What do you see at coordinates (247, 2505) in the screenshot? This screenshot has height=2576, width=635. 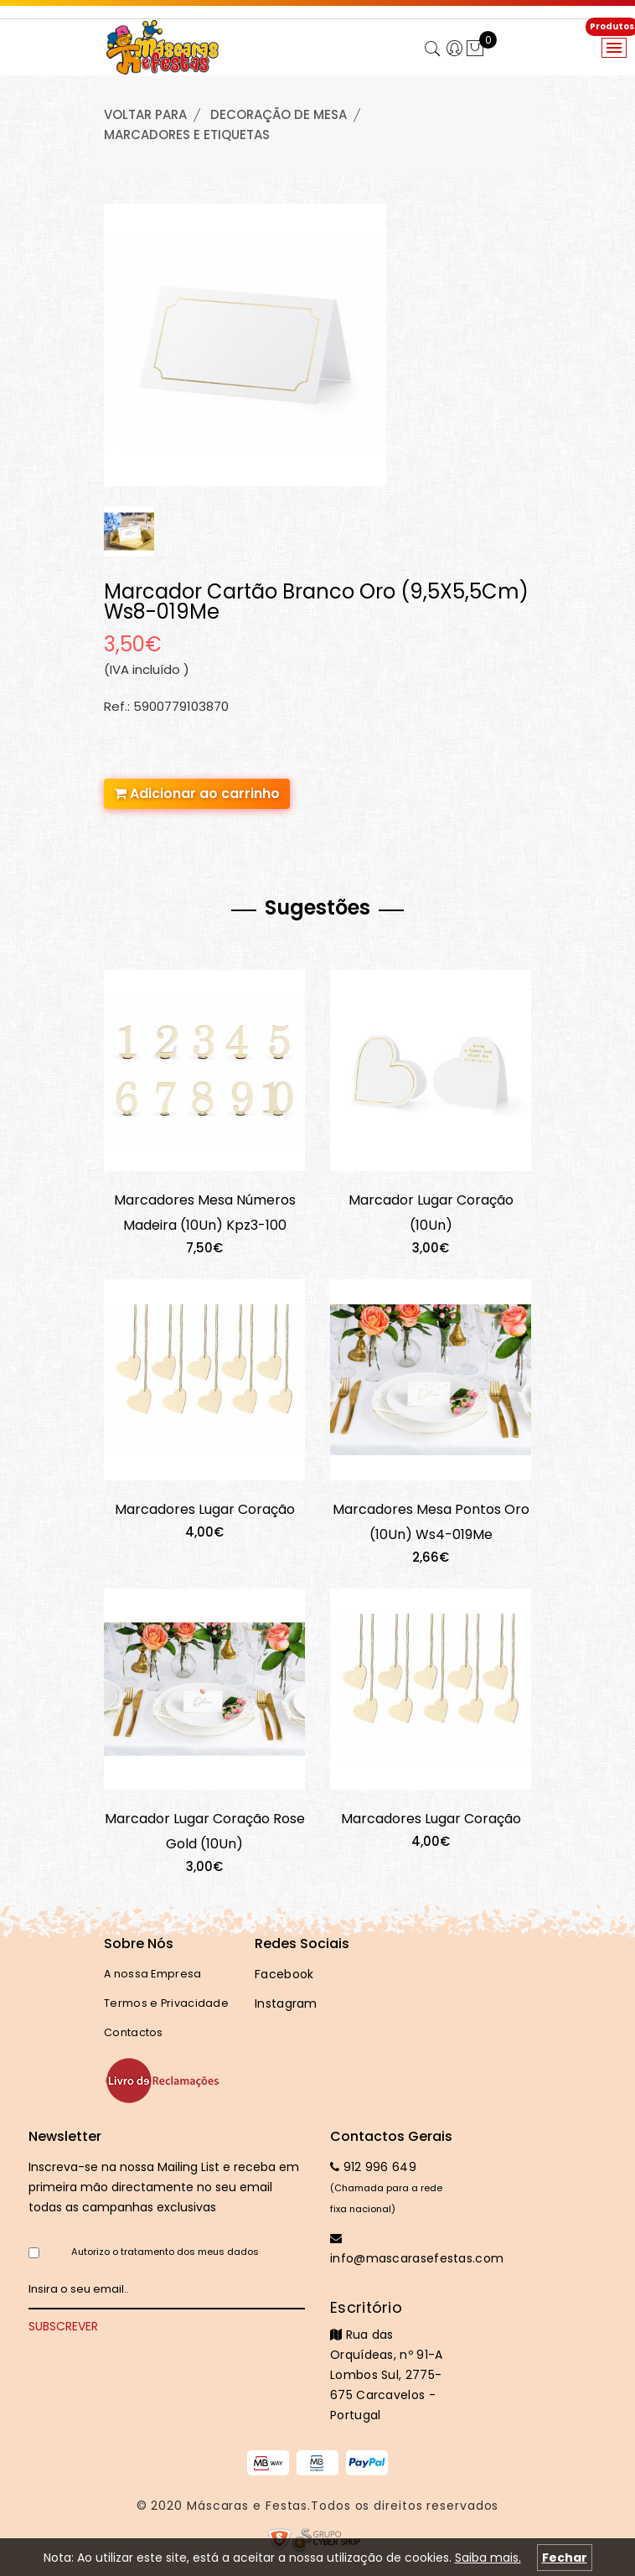 I see `Máscaras e Festas` at bounding box center [247, 2505].